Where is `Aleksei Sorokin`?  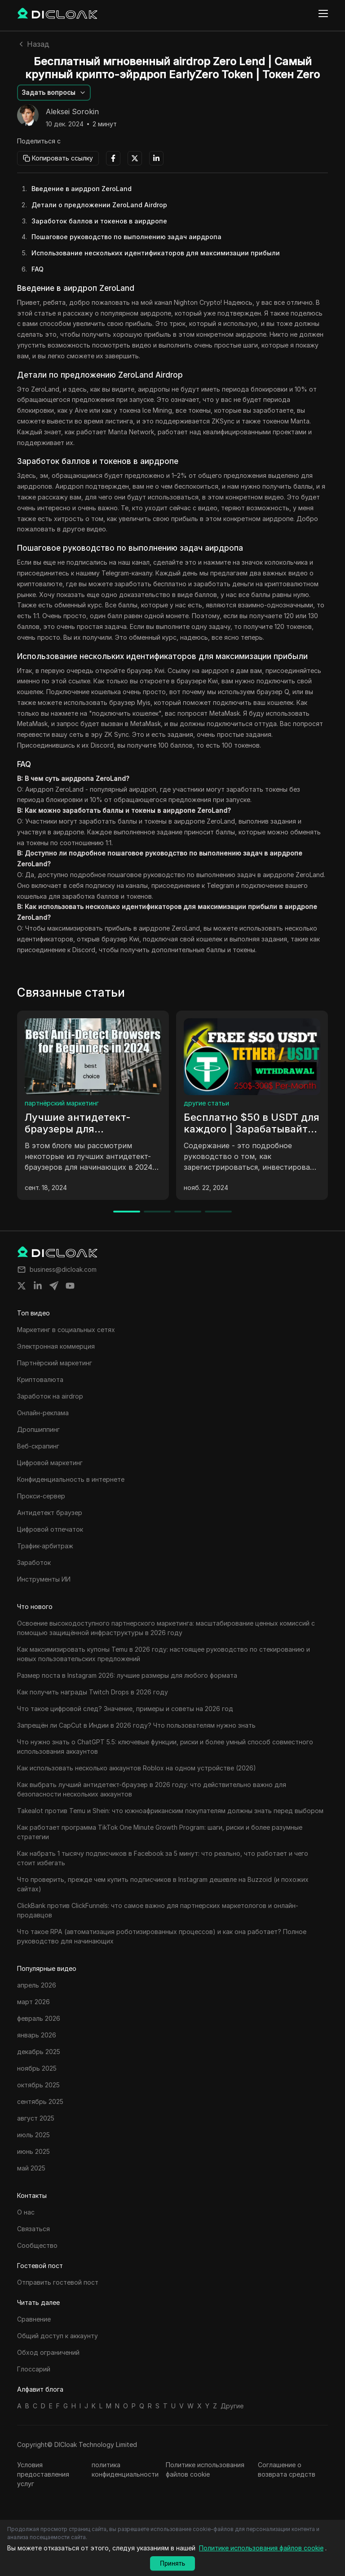
Aleksei Sorokin is located at coordinates (72, 112).